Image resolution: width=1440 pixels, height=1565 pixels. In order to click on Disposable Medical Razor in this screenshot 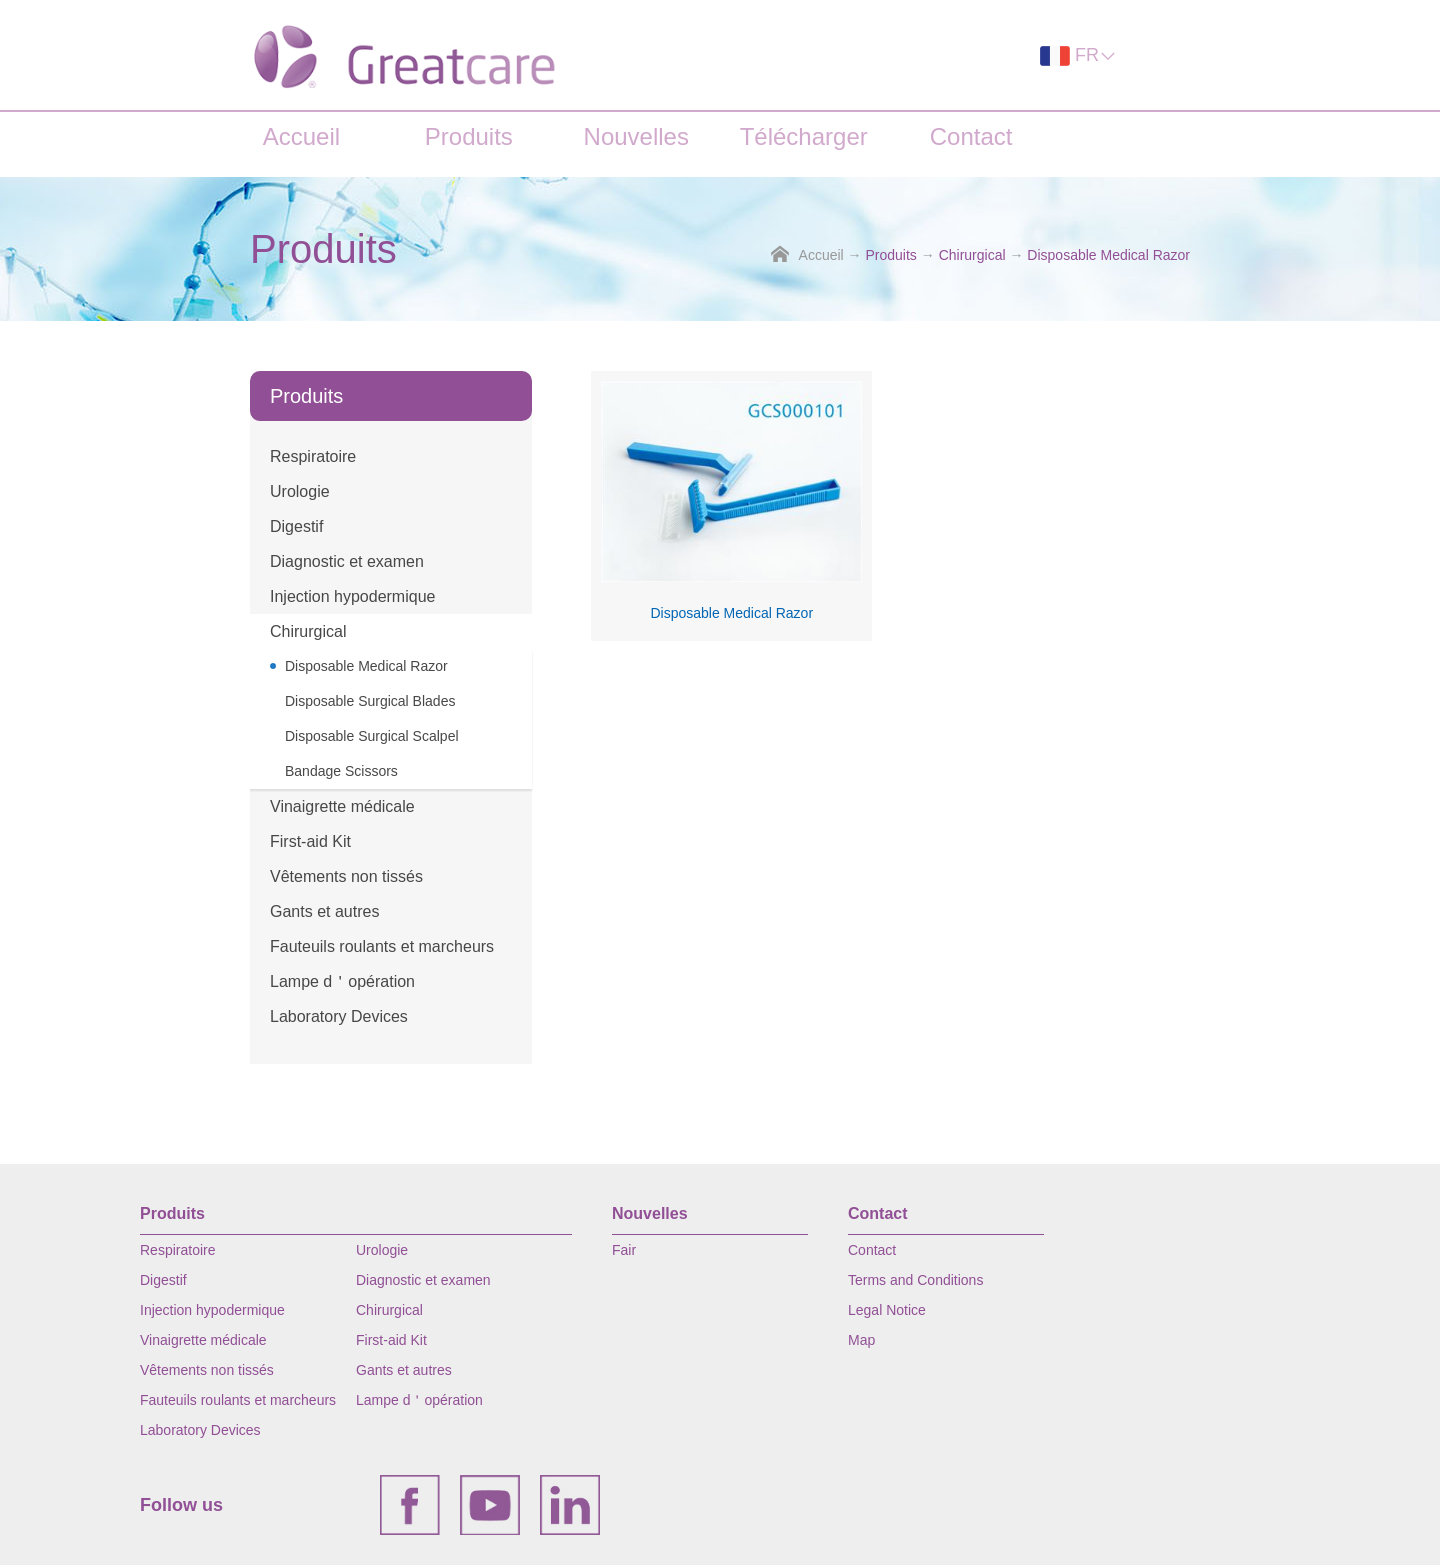, I will do `click(1108, 255)`.